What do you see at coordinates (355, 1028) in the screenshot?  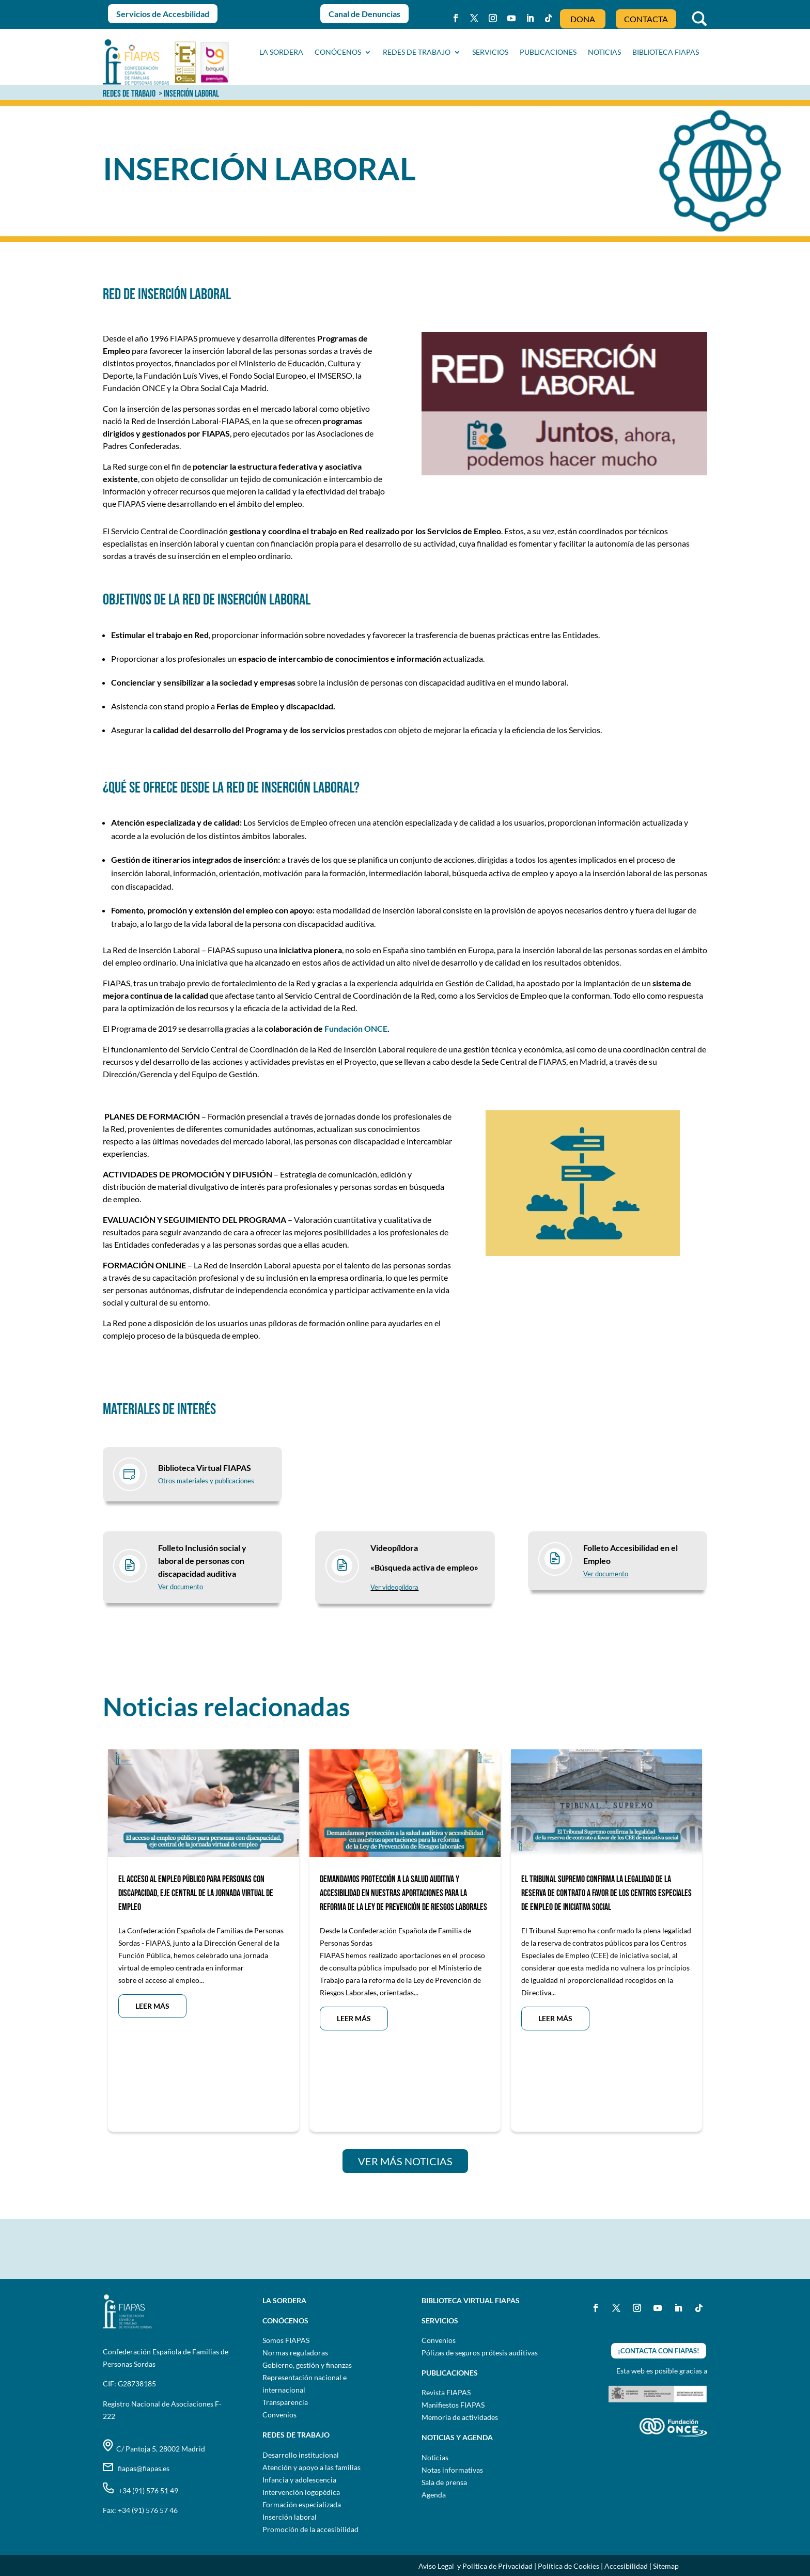 I see `Fundación ONCE` at bounding box center [355, 1028].